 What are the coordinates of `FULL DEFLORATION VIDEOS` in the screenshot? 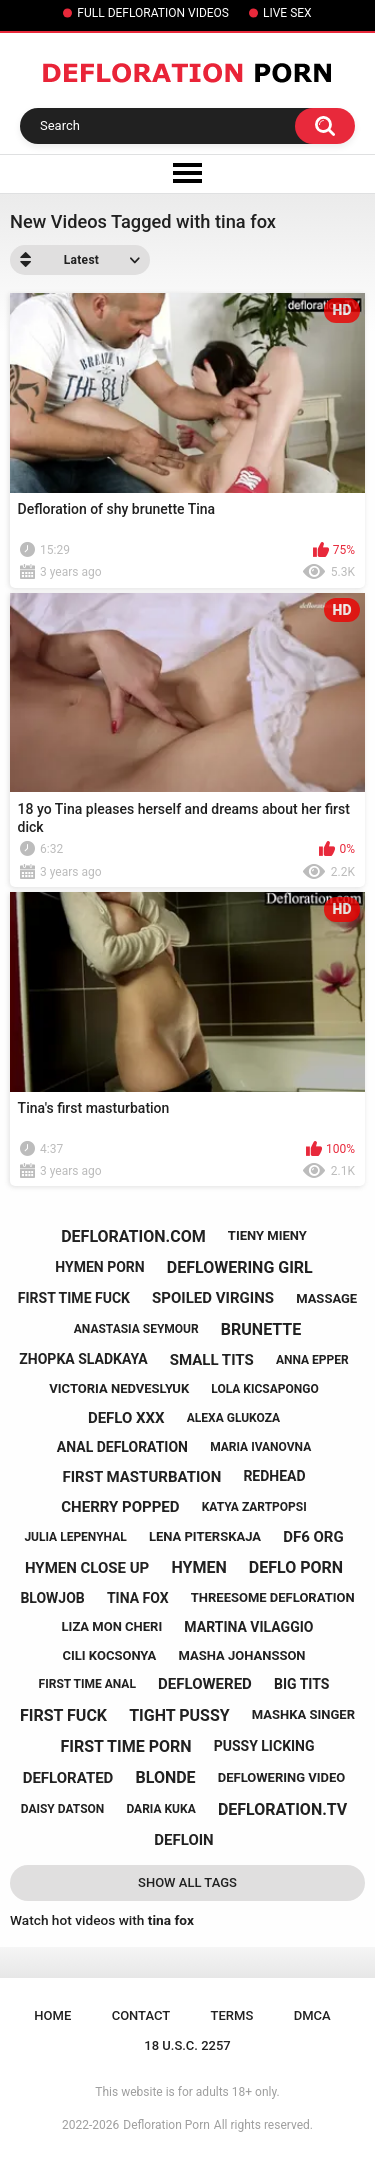 It's located at (153, 13).